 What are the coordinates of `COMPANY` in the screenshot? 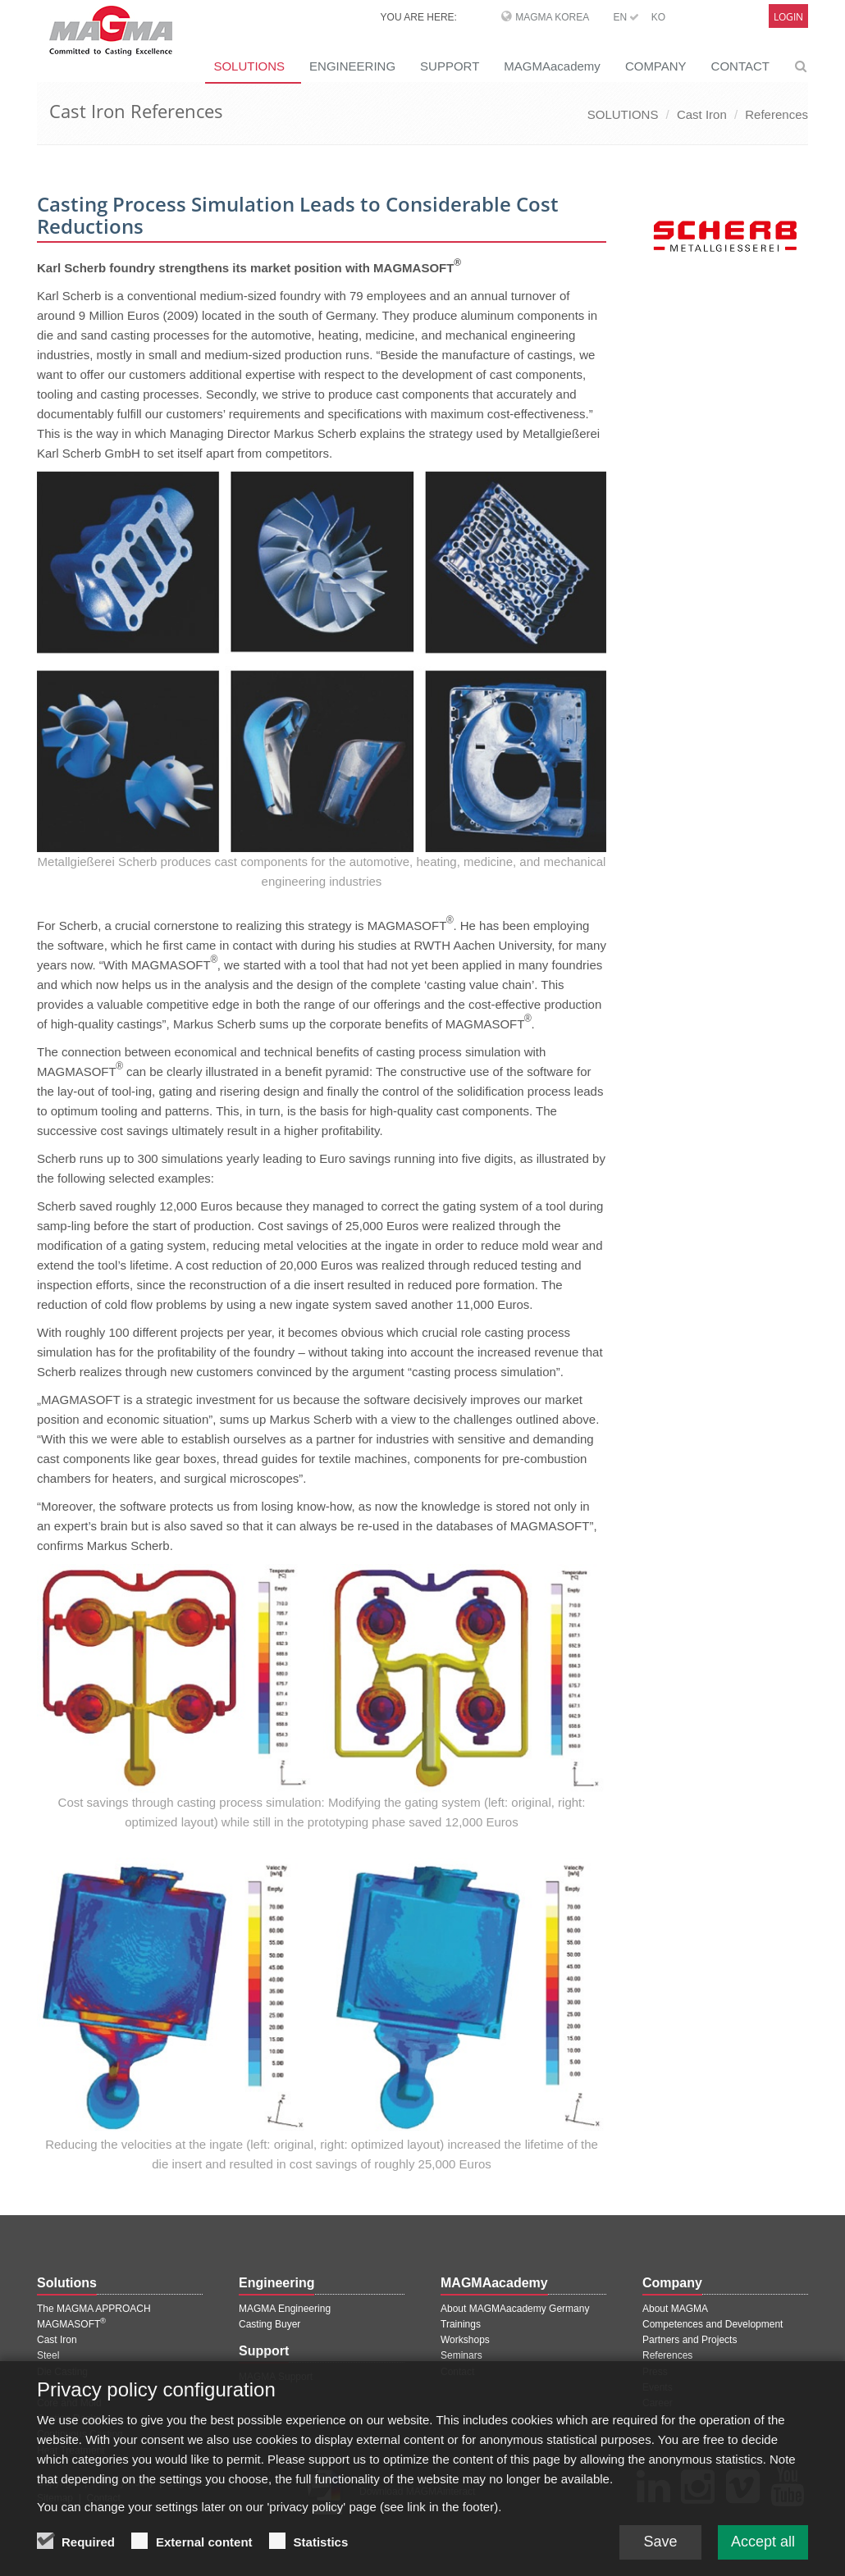 It's located at (656, 66).